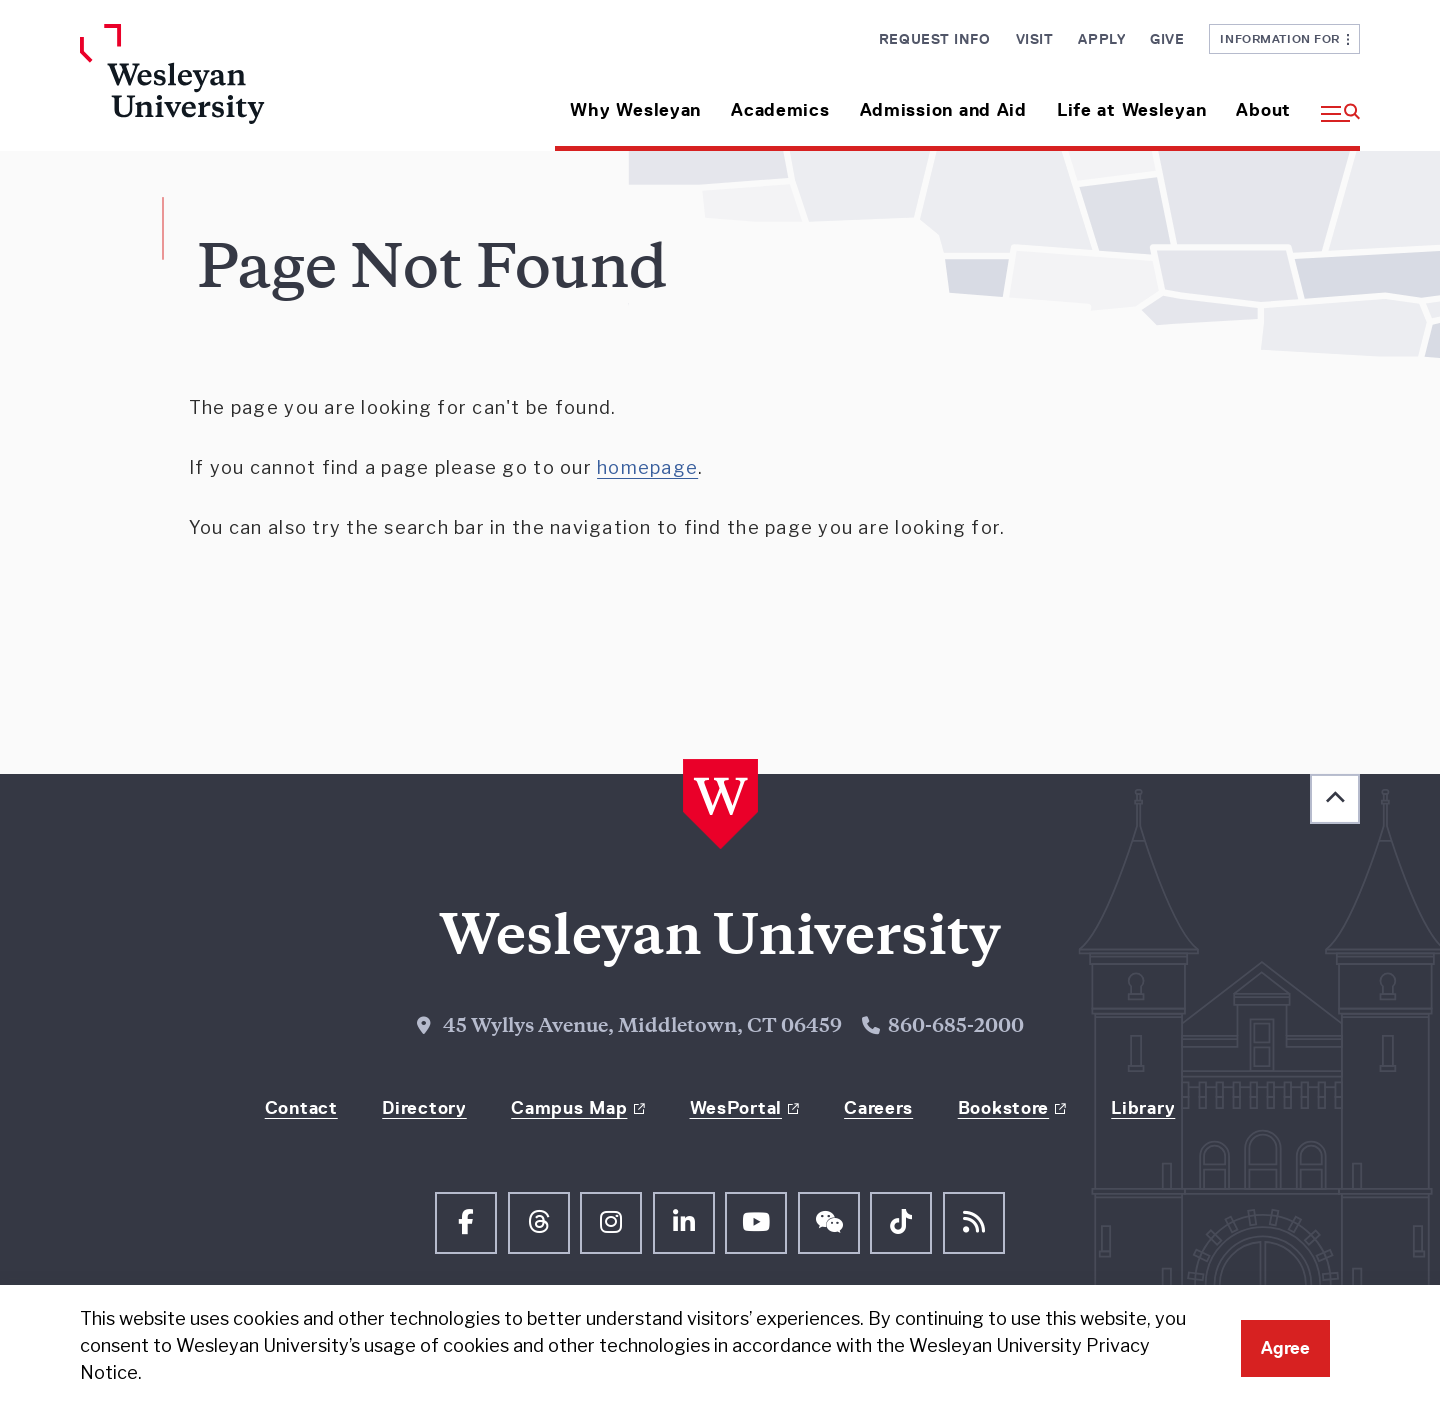 The width and height of the screenshot is (1440, 1406). What do you see at coordinates (1003, 1108) in the screenshot?
I see `Bookstore` at bounding box center [1003, 1108].